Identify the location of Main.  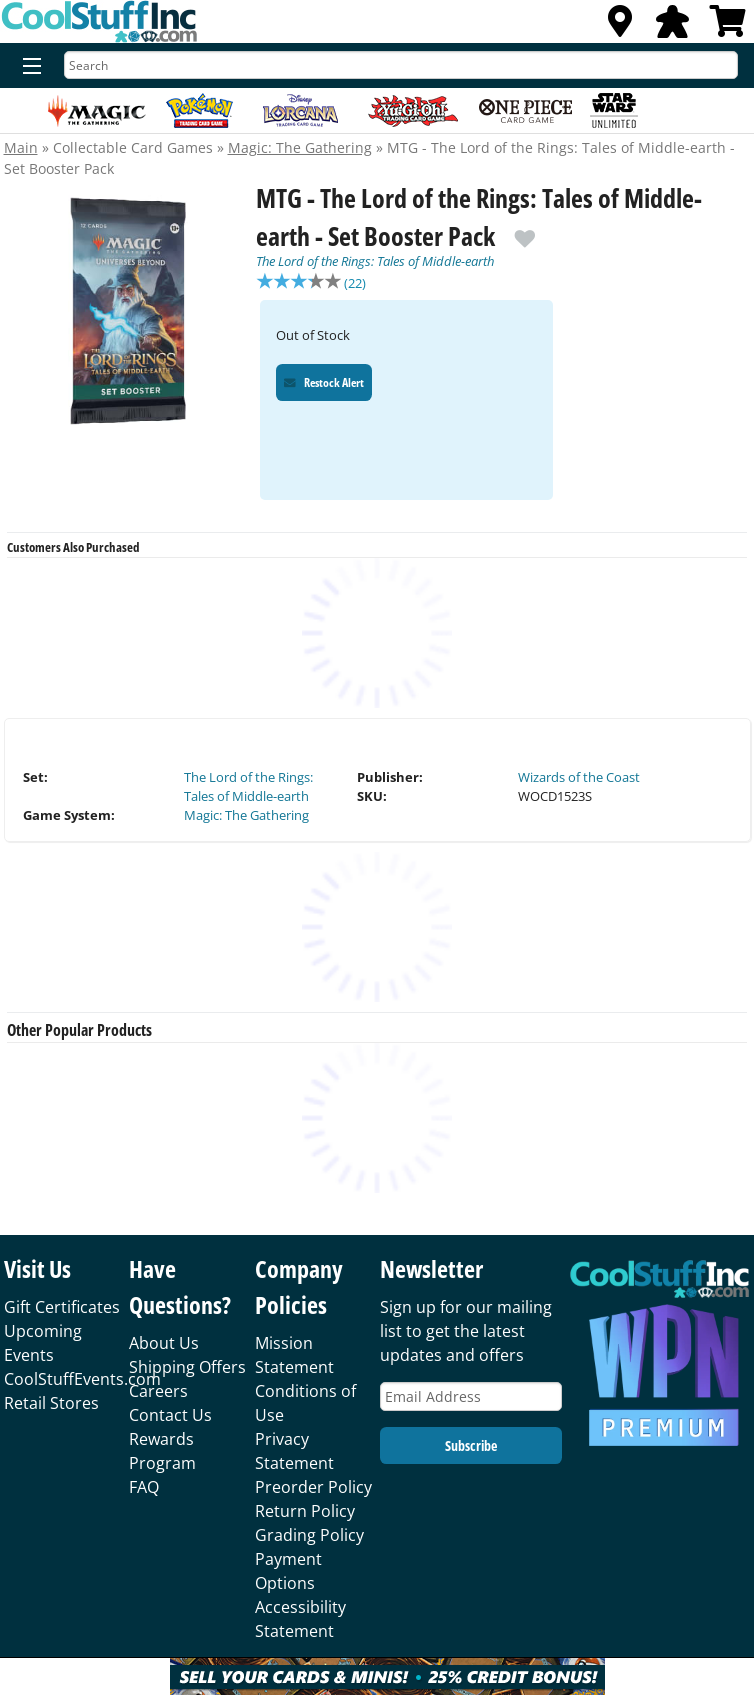
(21, 147).